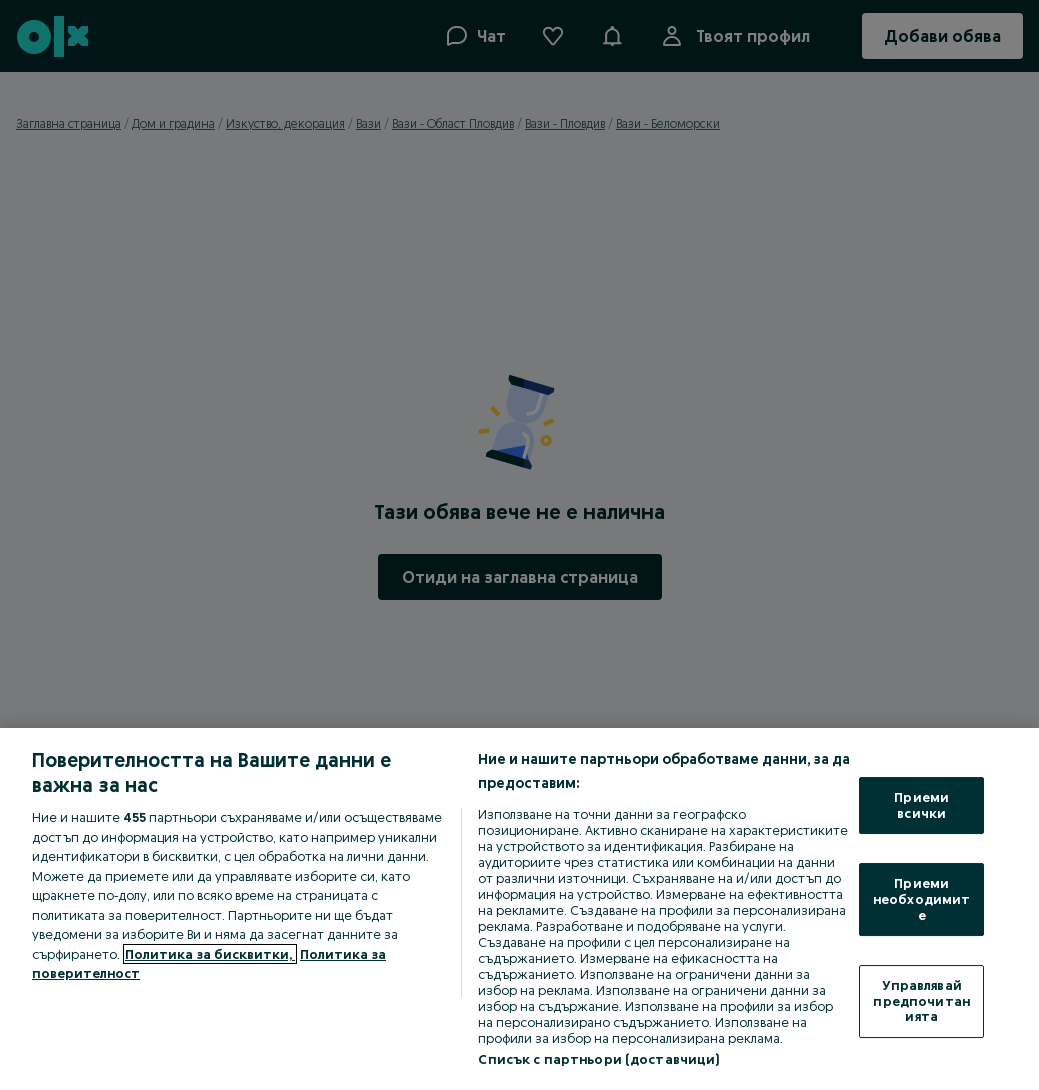 The height and width of the screenshot is (1090, 1039). What do you see at coordinates (921, 898) in the screenshot?
I see `Приеми необходимите` at bounding box center [921, 898].